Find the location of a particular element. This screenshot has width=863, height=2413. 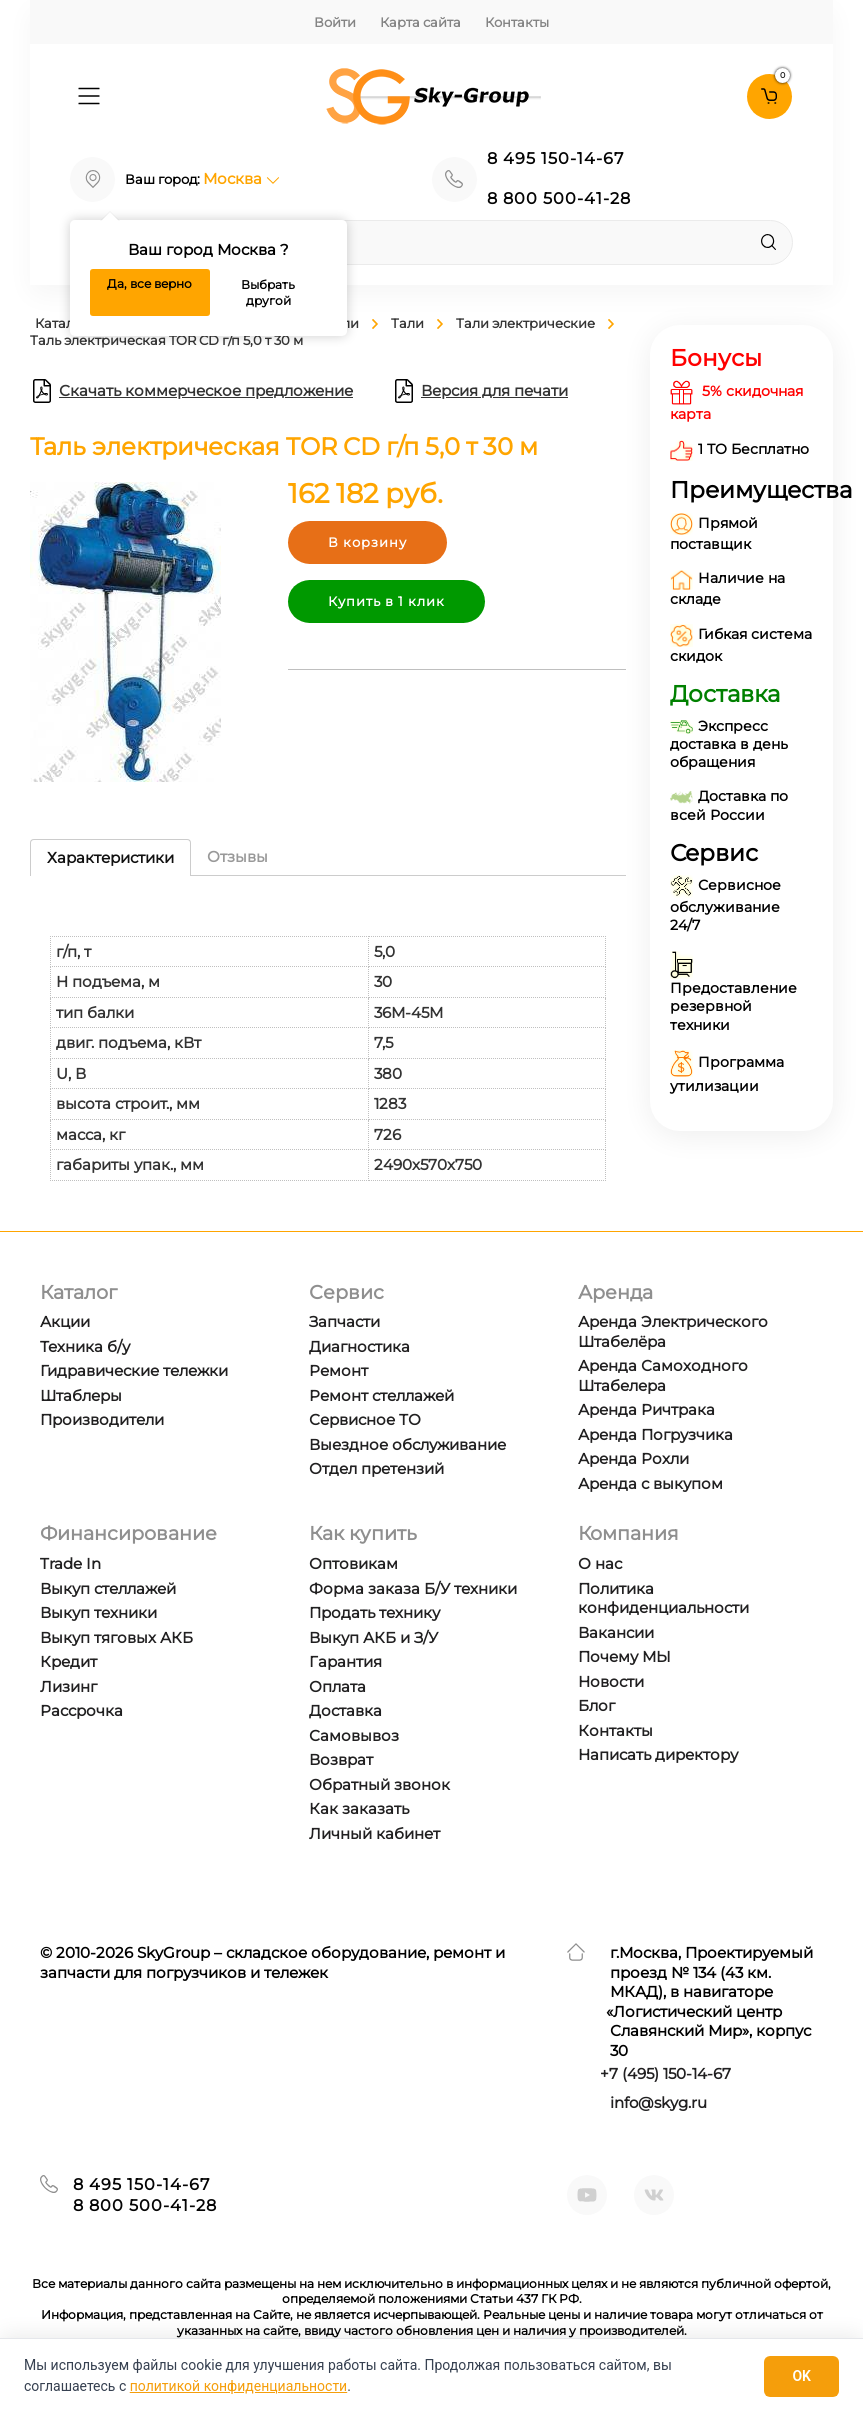

политикой конфиденциальности is located at coordinates (238, 2386).